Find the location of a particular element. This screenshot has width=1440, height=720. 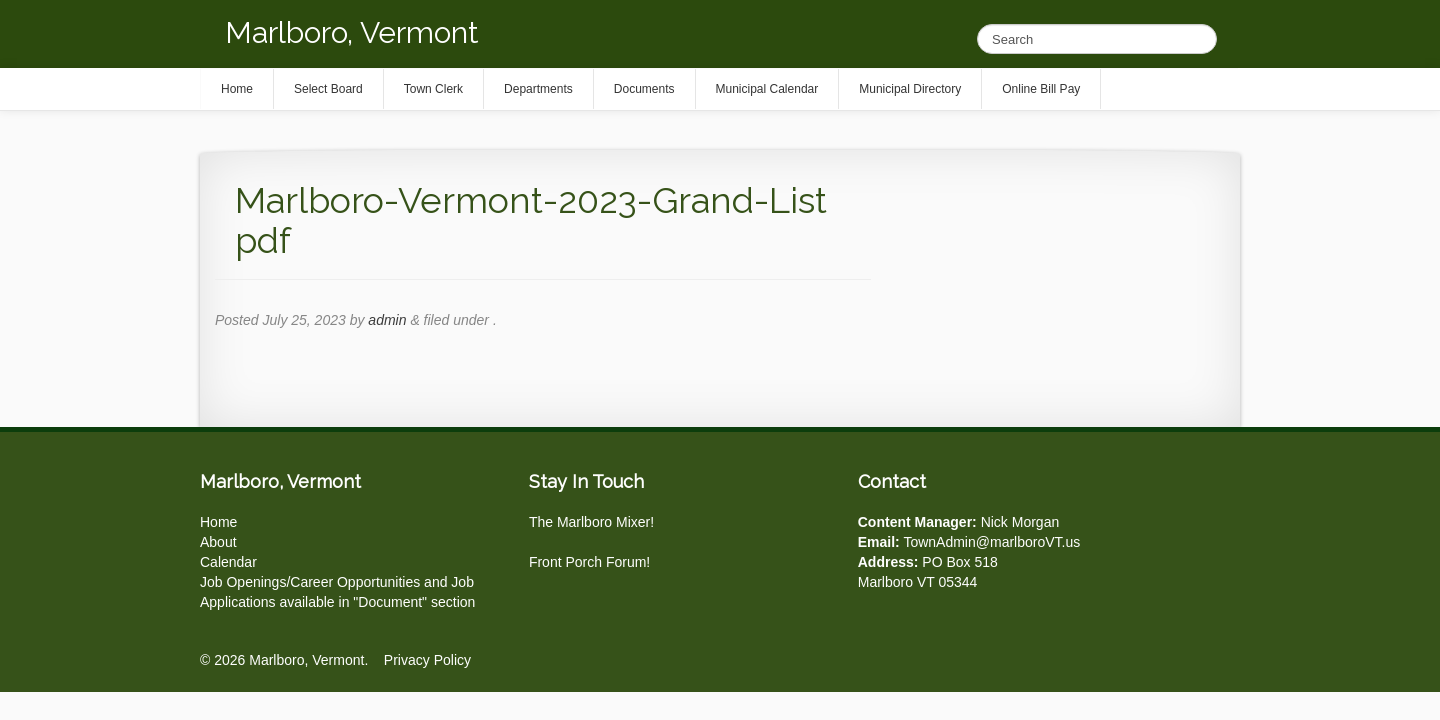

Calendar is located at coordinates (228, 562).